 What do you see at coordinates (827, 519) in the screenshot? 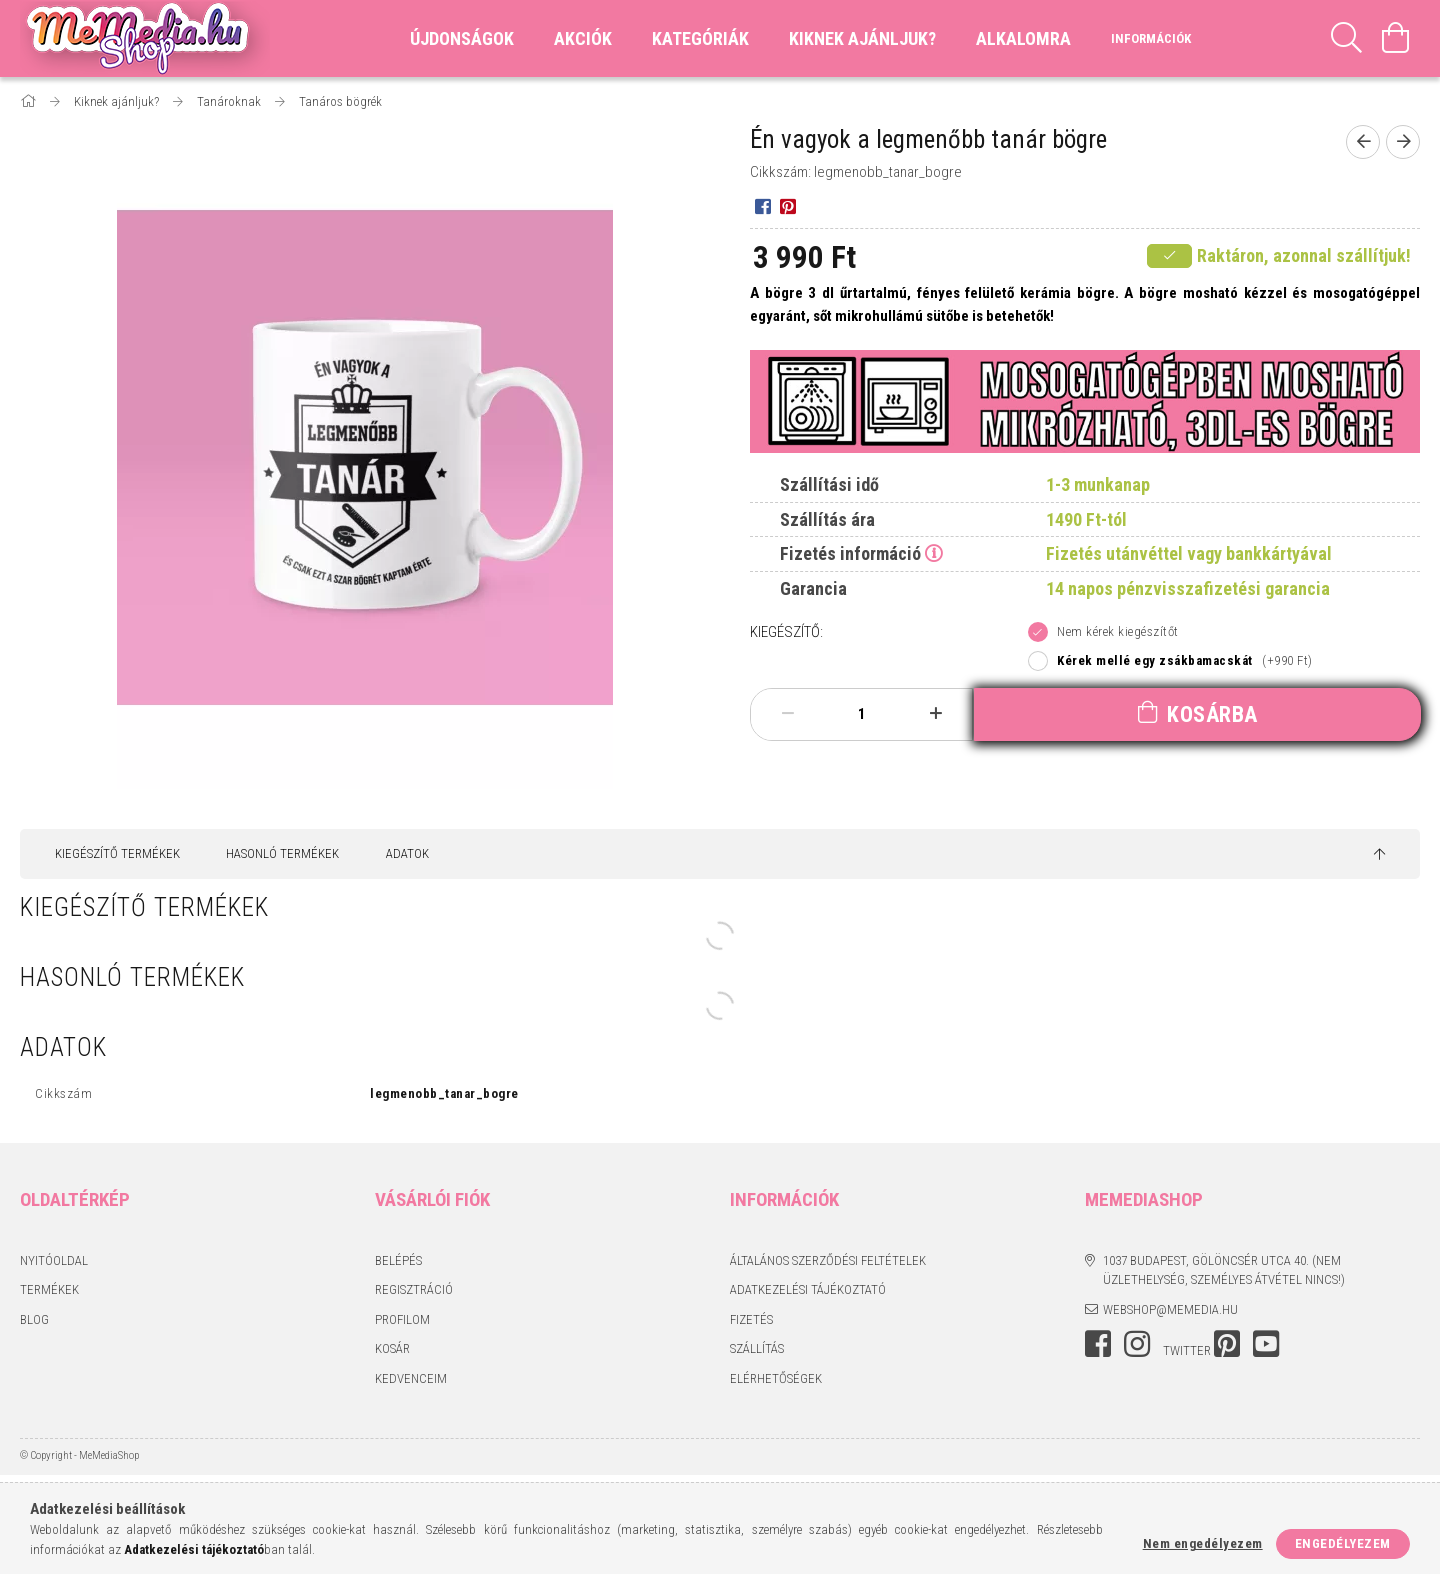
I see `Szállítás ára` at bounding box center [827, 519].